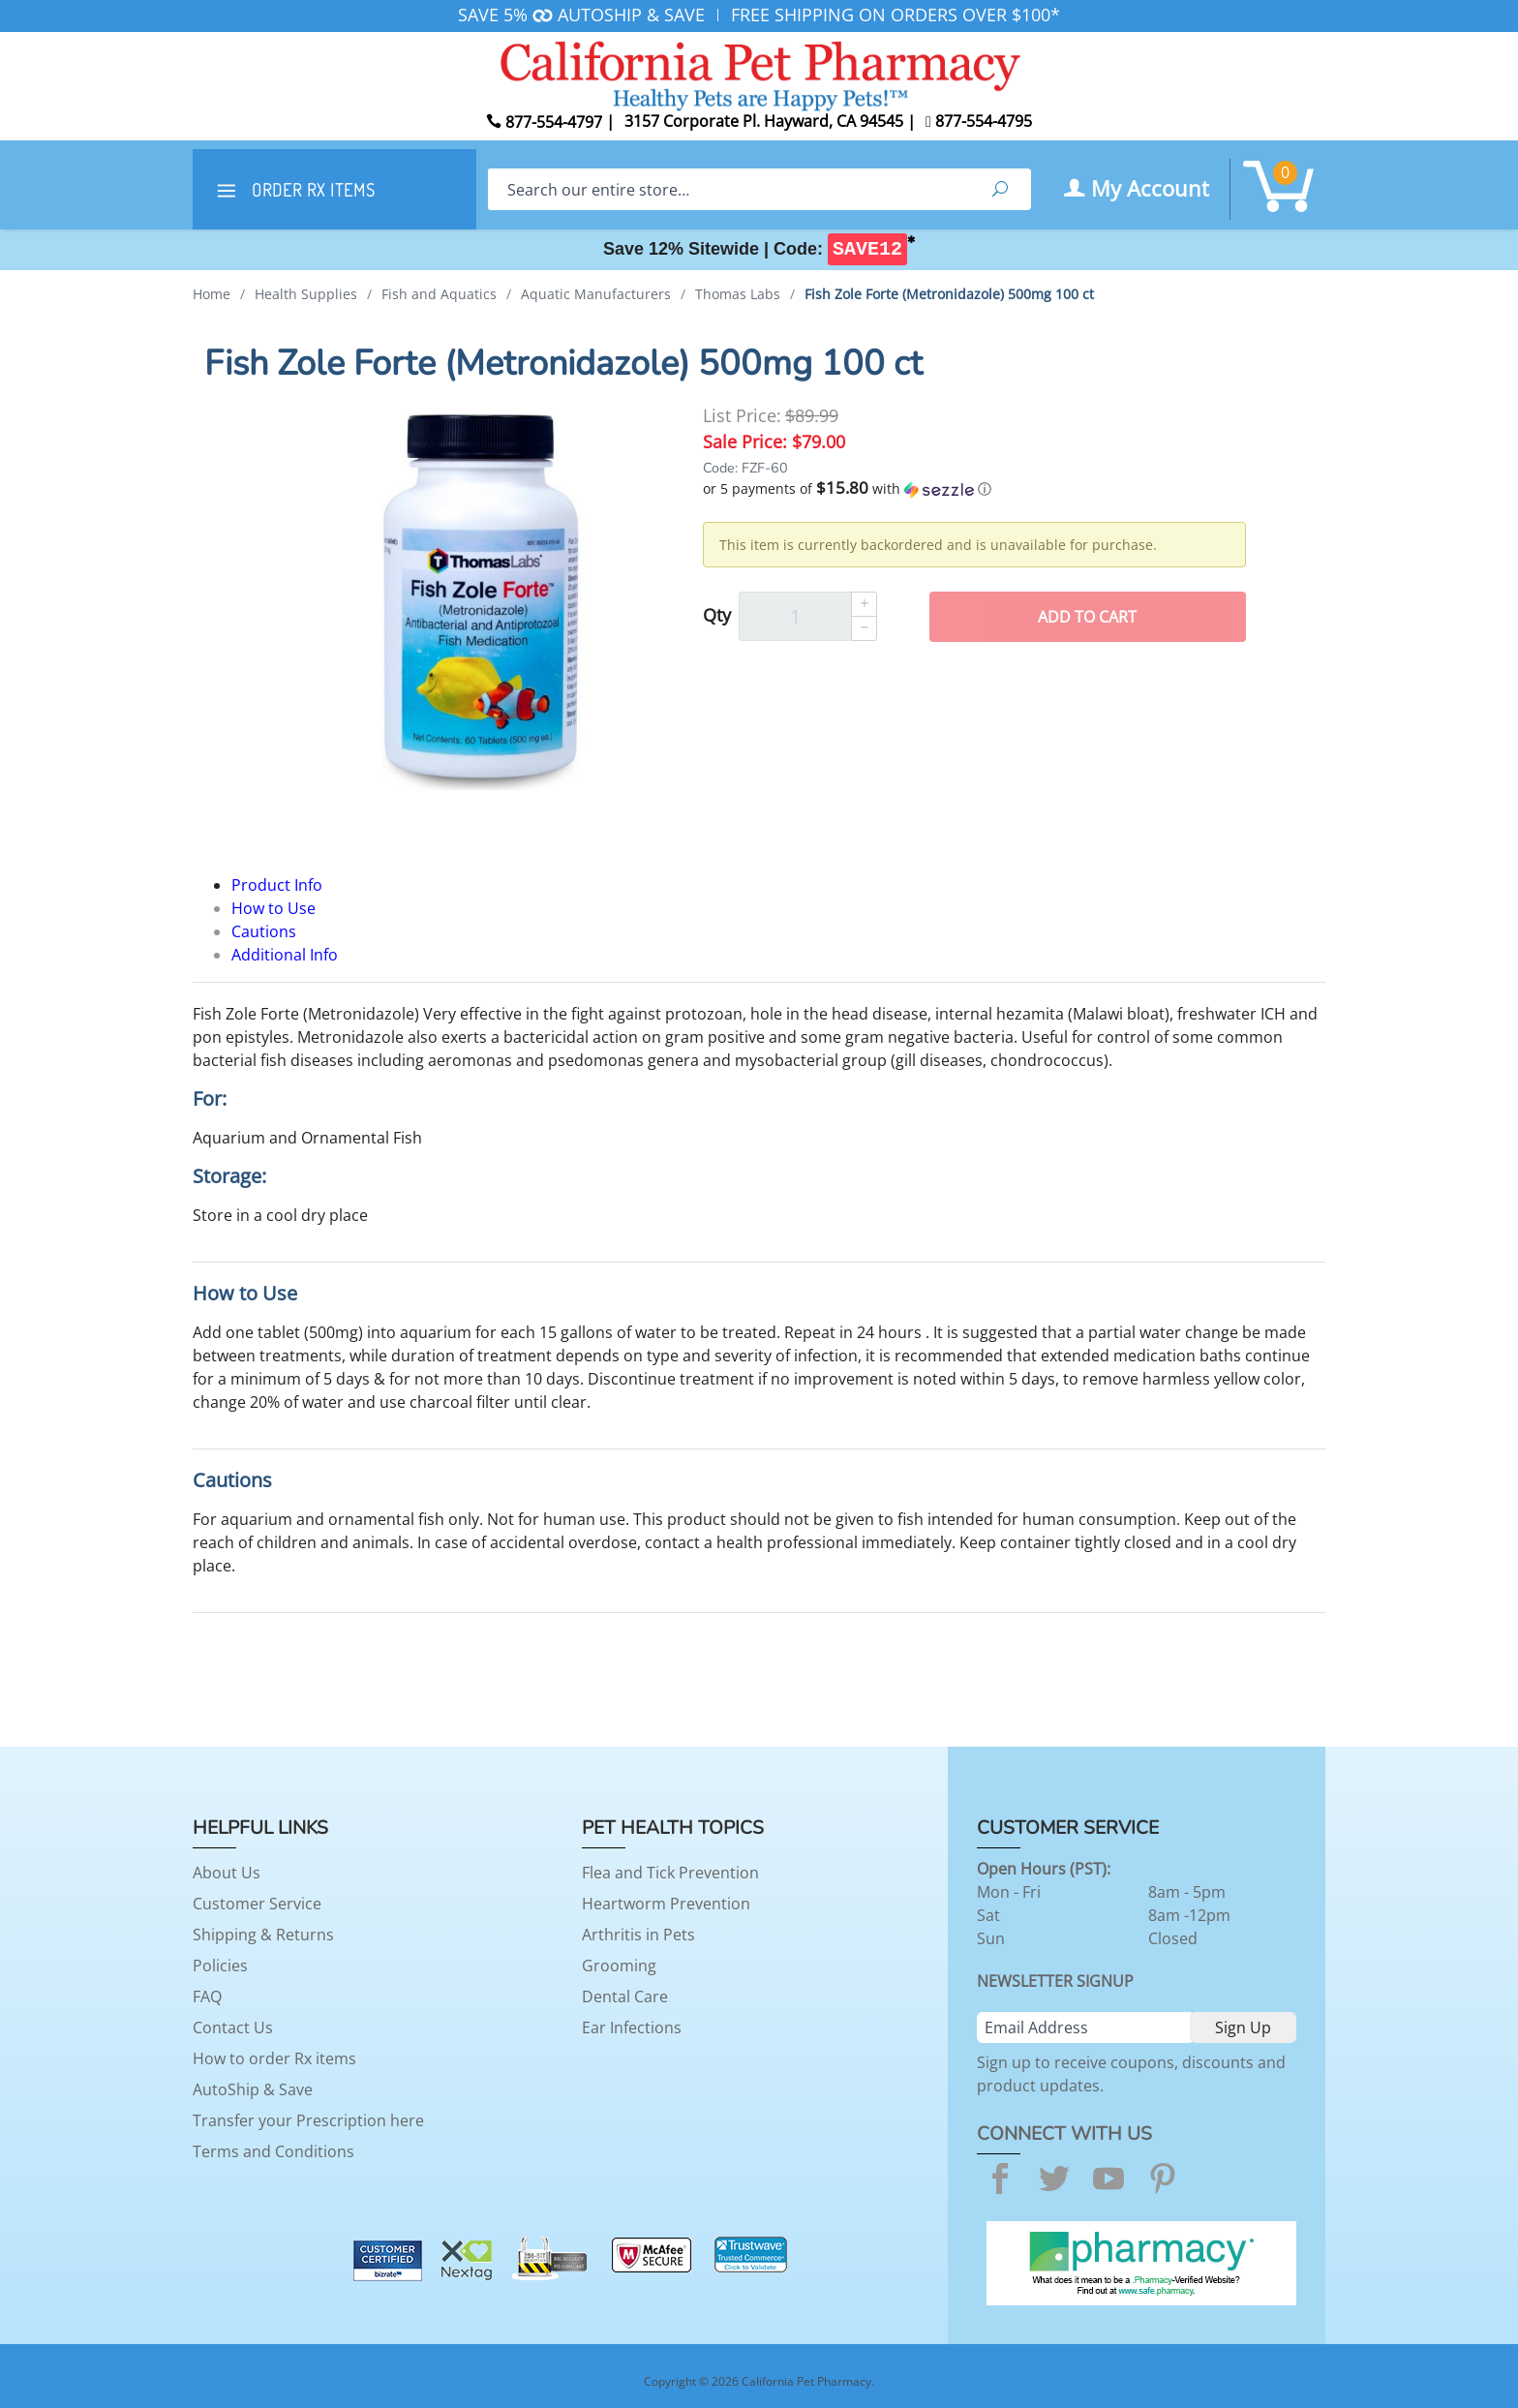 This screenshot has height=2408, width=1518. What do you see at coordinates (1087, 617) in the screenshot?
I see `Add` at bounding box center [1087, 617].